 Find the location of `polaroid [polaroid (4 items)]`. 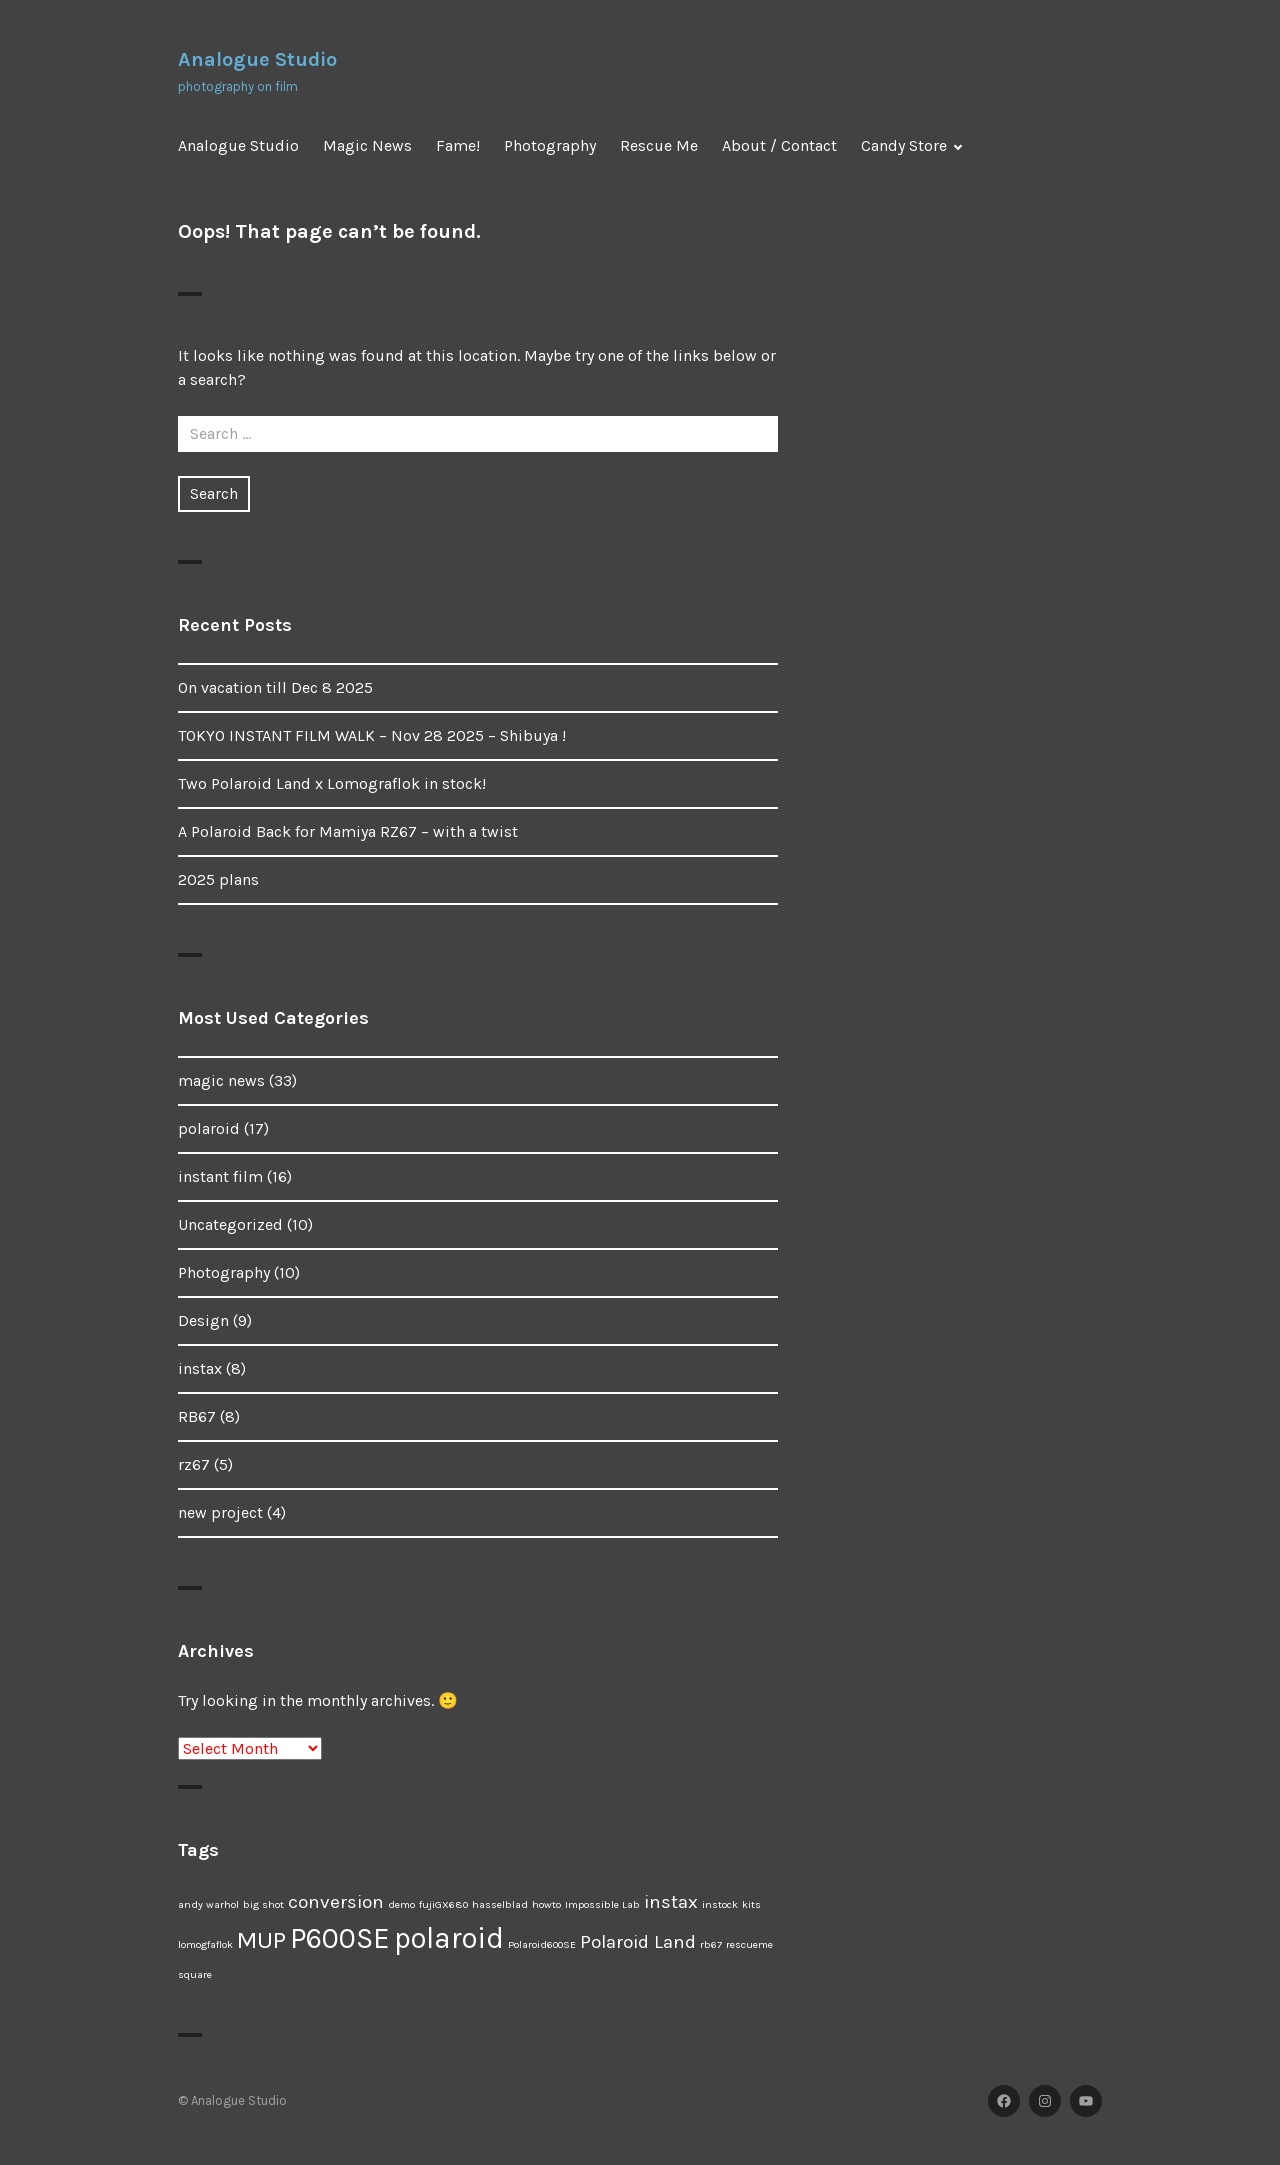

polaroid [polaroid (4 items)] is located at coordinates (449, 1938).